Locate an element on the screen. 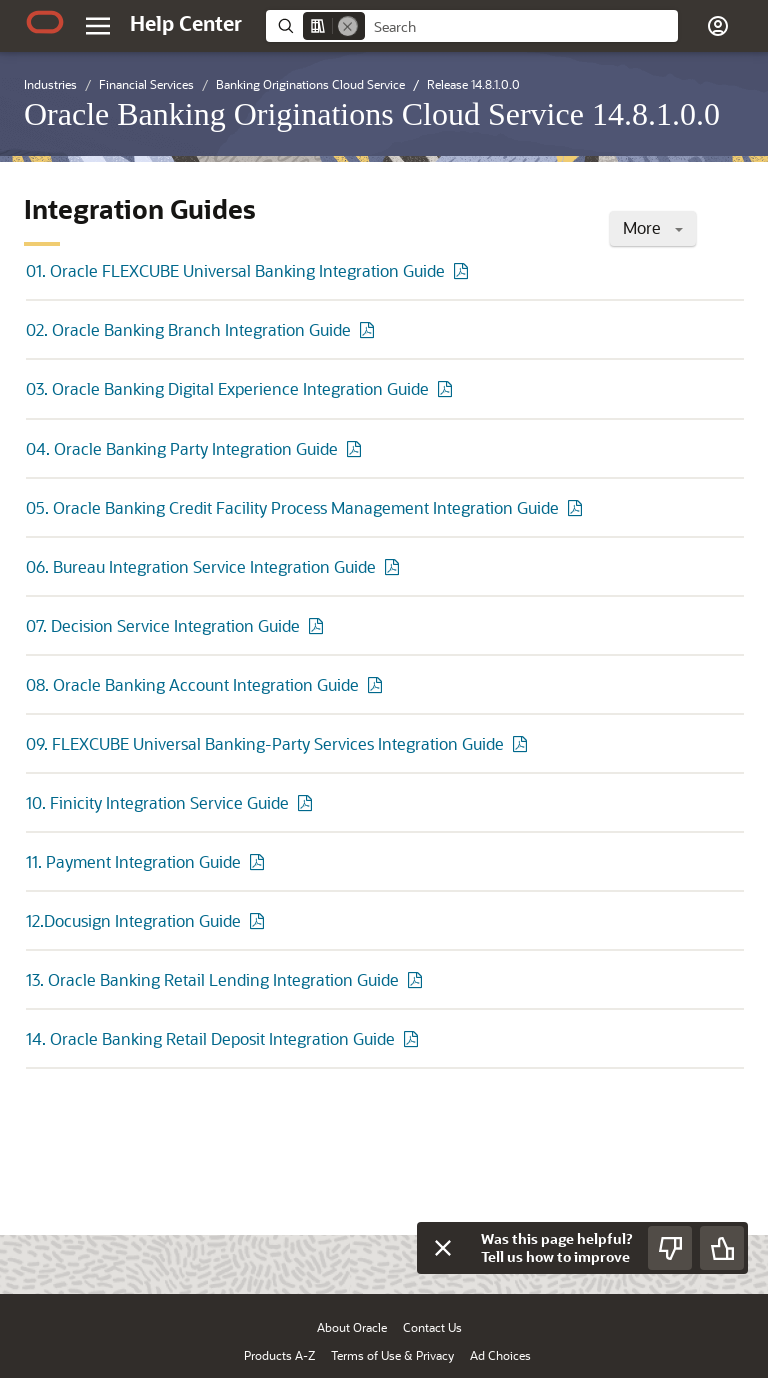 This screenshot has width=768, height=1378. [PDF of 06. Bureau Integration Service Integration Guide] is located at coordinates (395, 566).